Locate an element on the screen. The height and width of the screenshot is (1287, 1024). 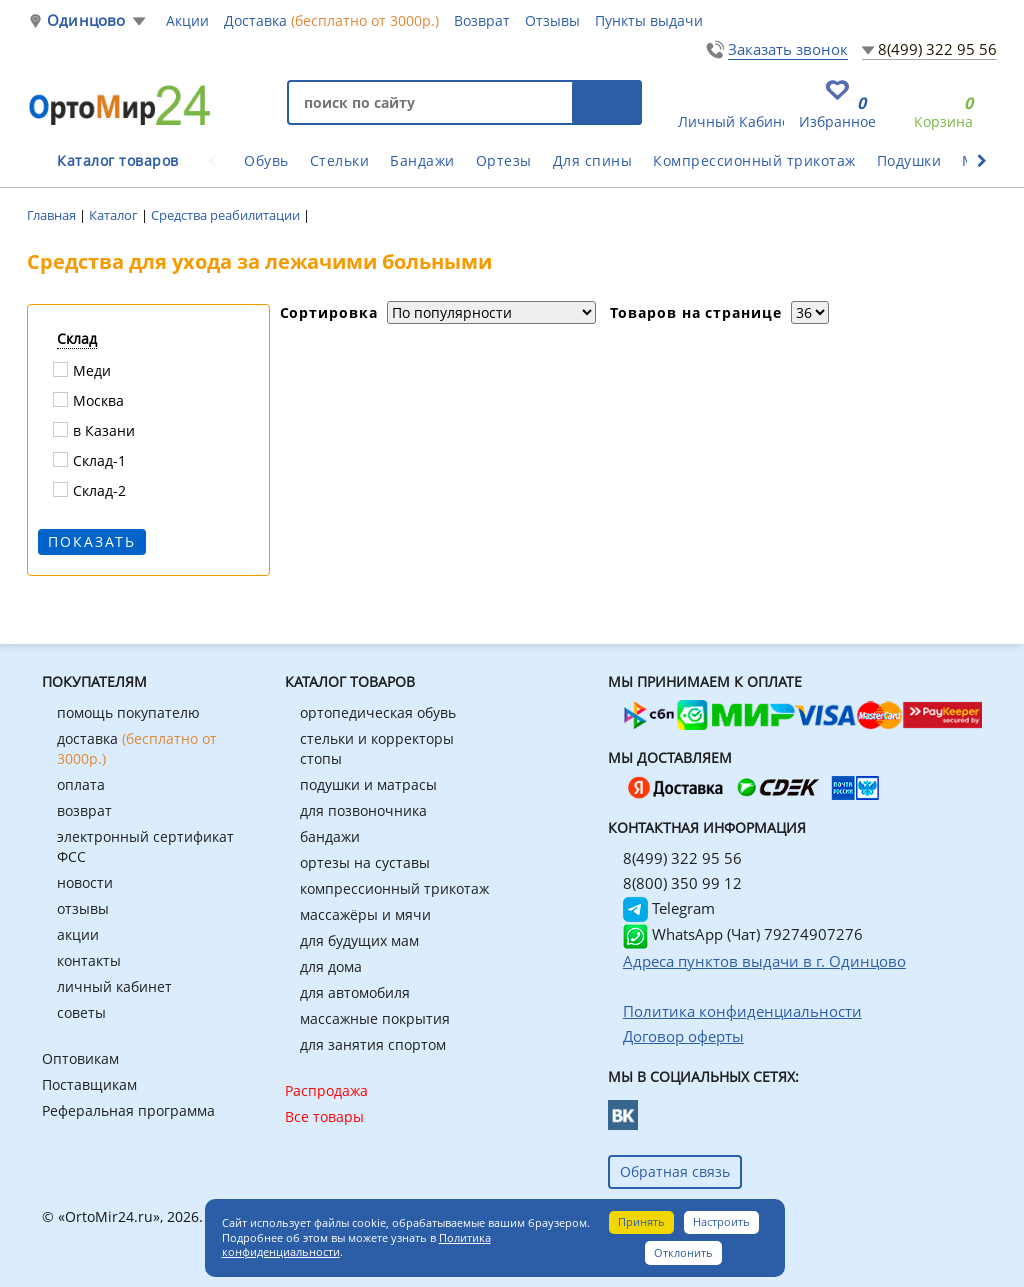
Оптовикам is located at coordinates (80, 1058).